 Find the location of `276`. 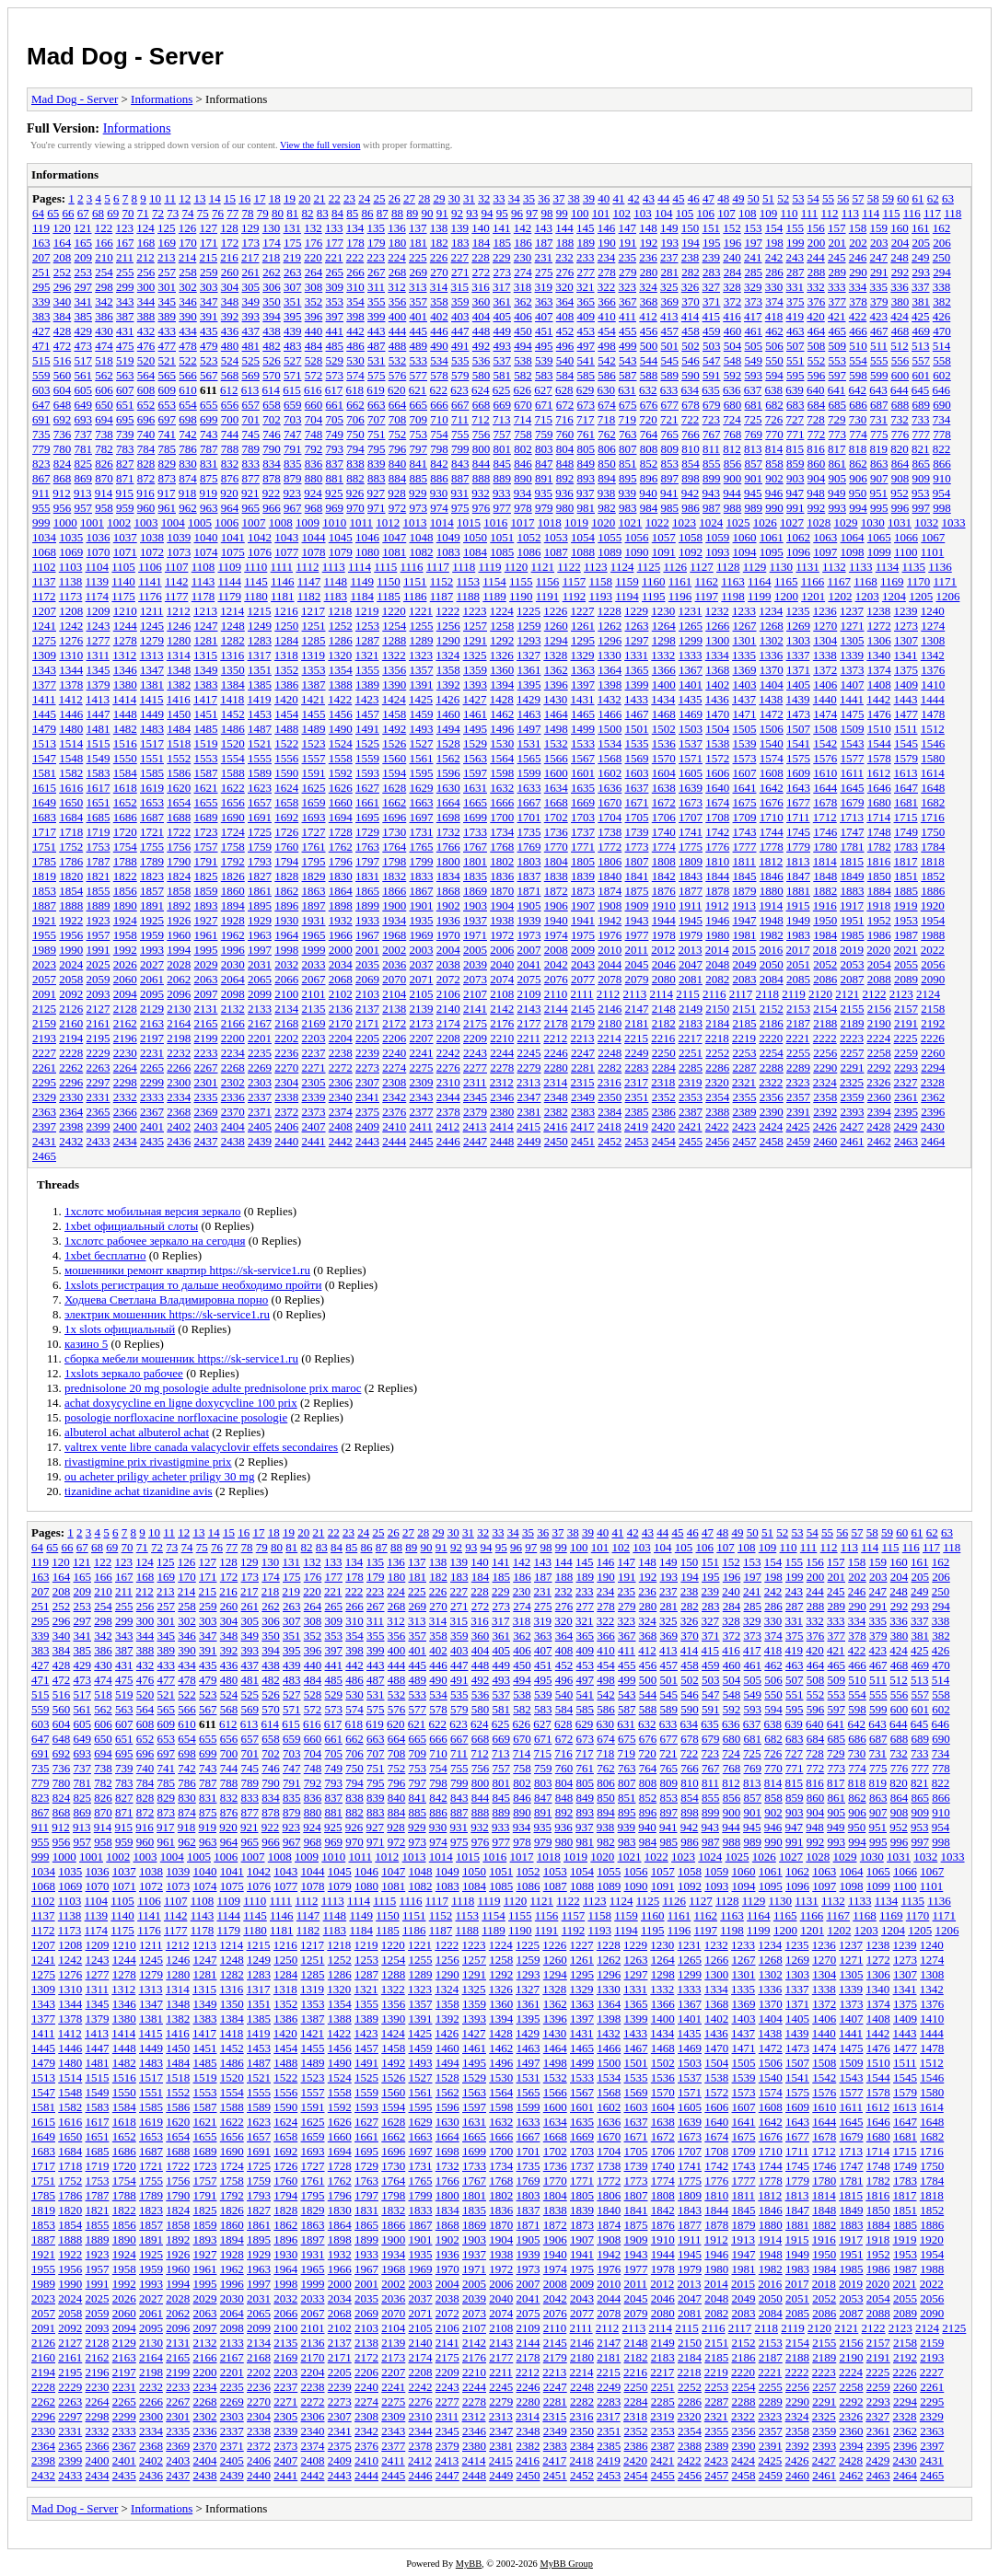

276 is located at coordinates (565, 272).